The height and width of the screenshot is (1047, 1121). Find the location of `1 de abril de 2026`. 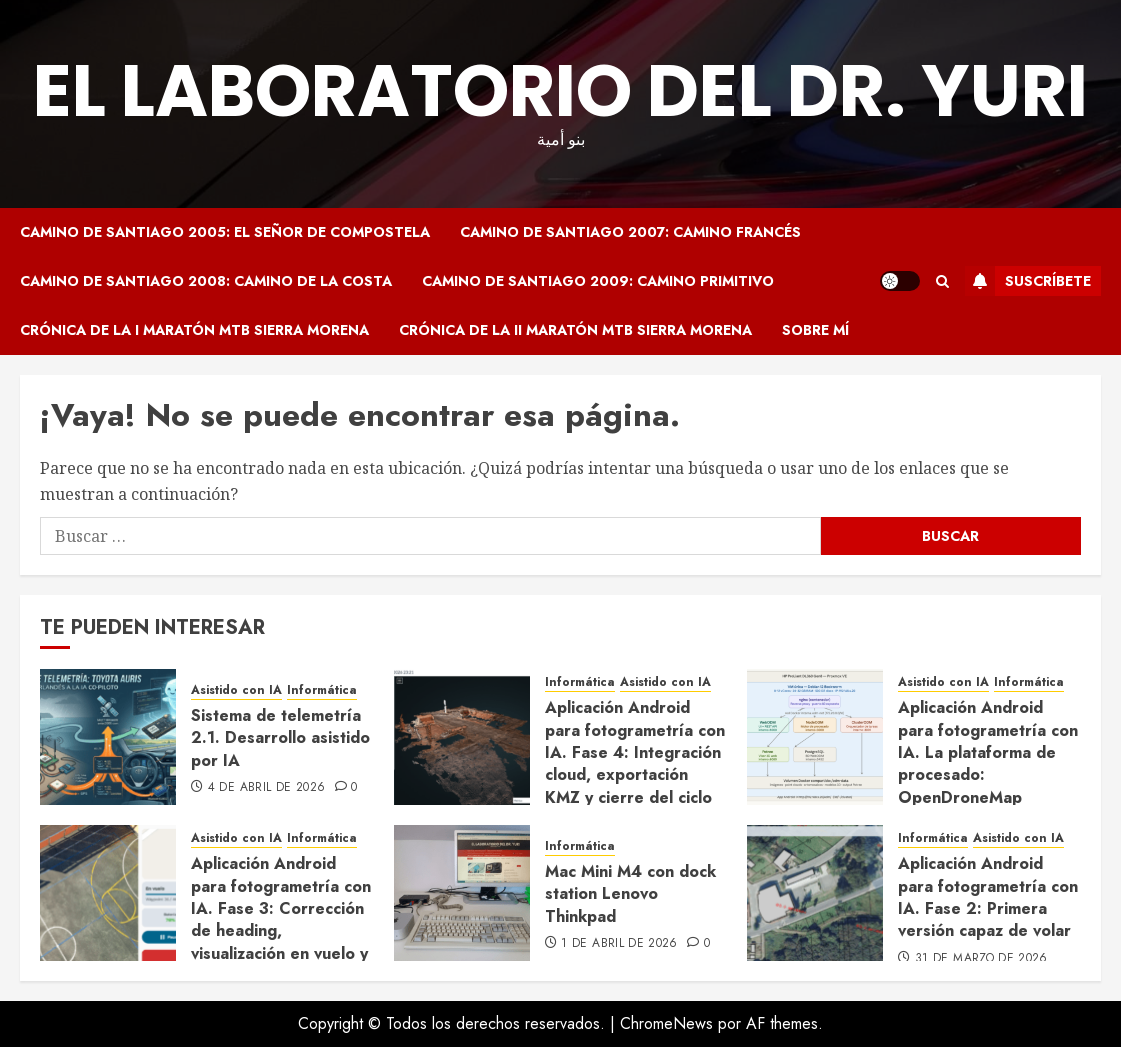

1 de abril de 2026 is located at coordinates (619, 944).